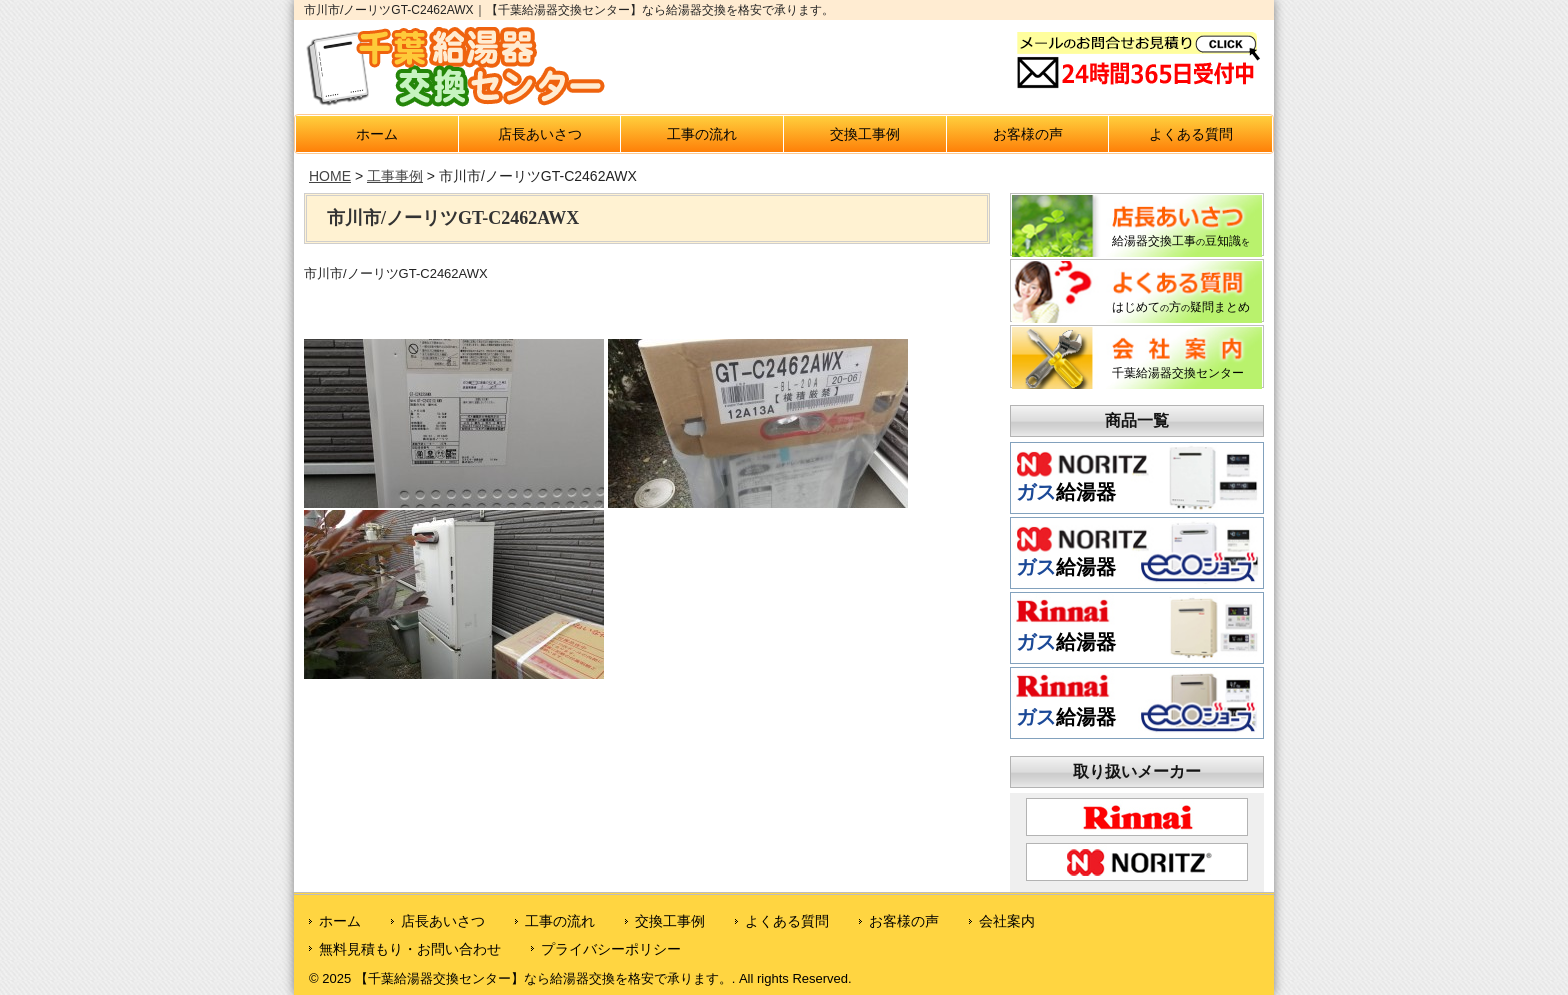 The height and width of the screenshot is (995, 1568). I want to click on お客様の声, so click(1028, 134).